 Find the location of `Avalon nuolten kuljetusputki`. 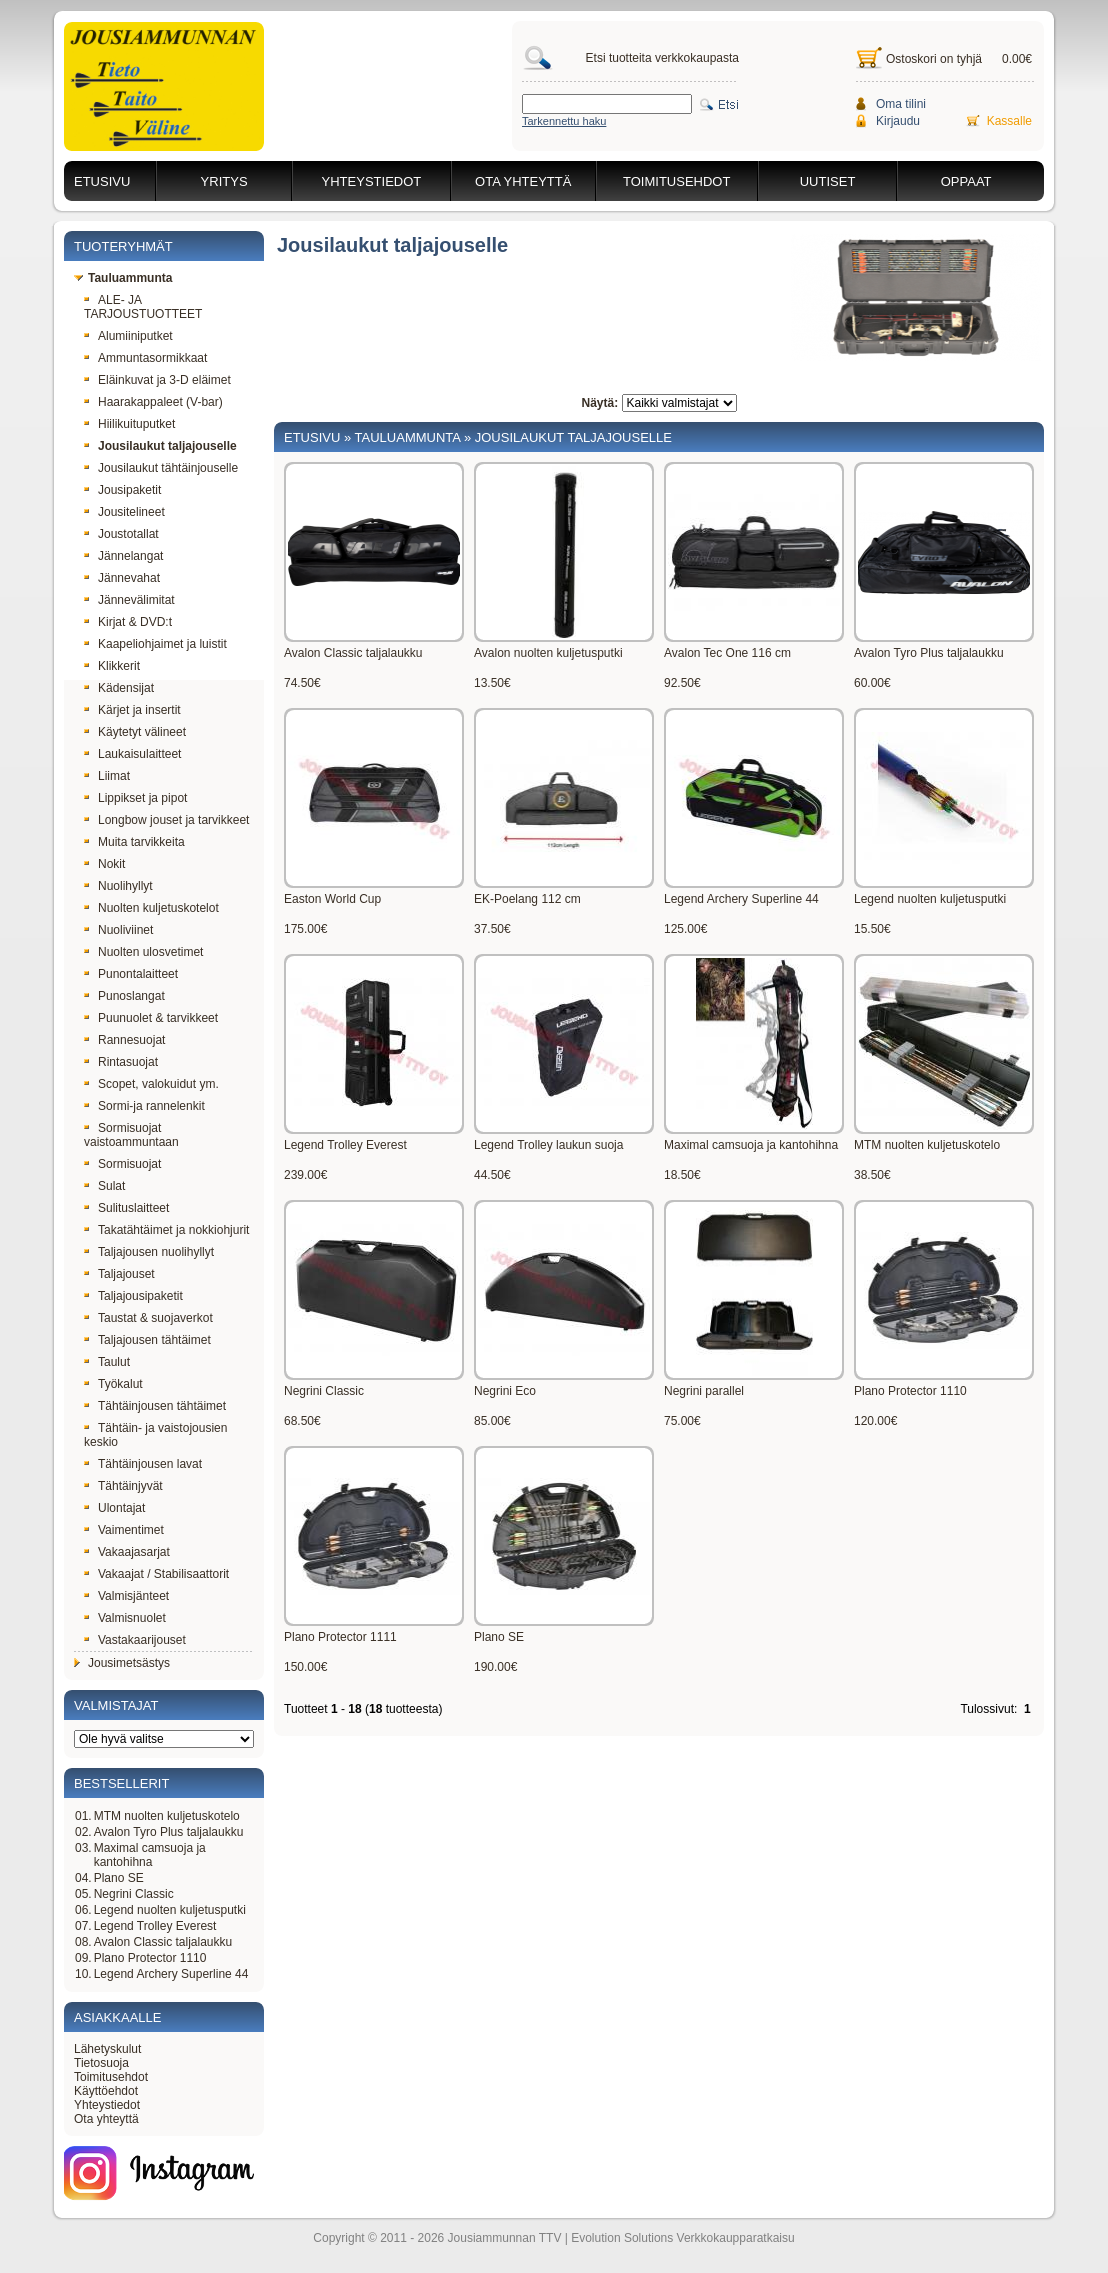

Avalon nuolten kuljetusputki is located at coordinates (548, 653).